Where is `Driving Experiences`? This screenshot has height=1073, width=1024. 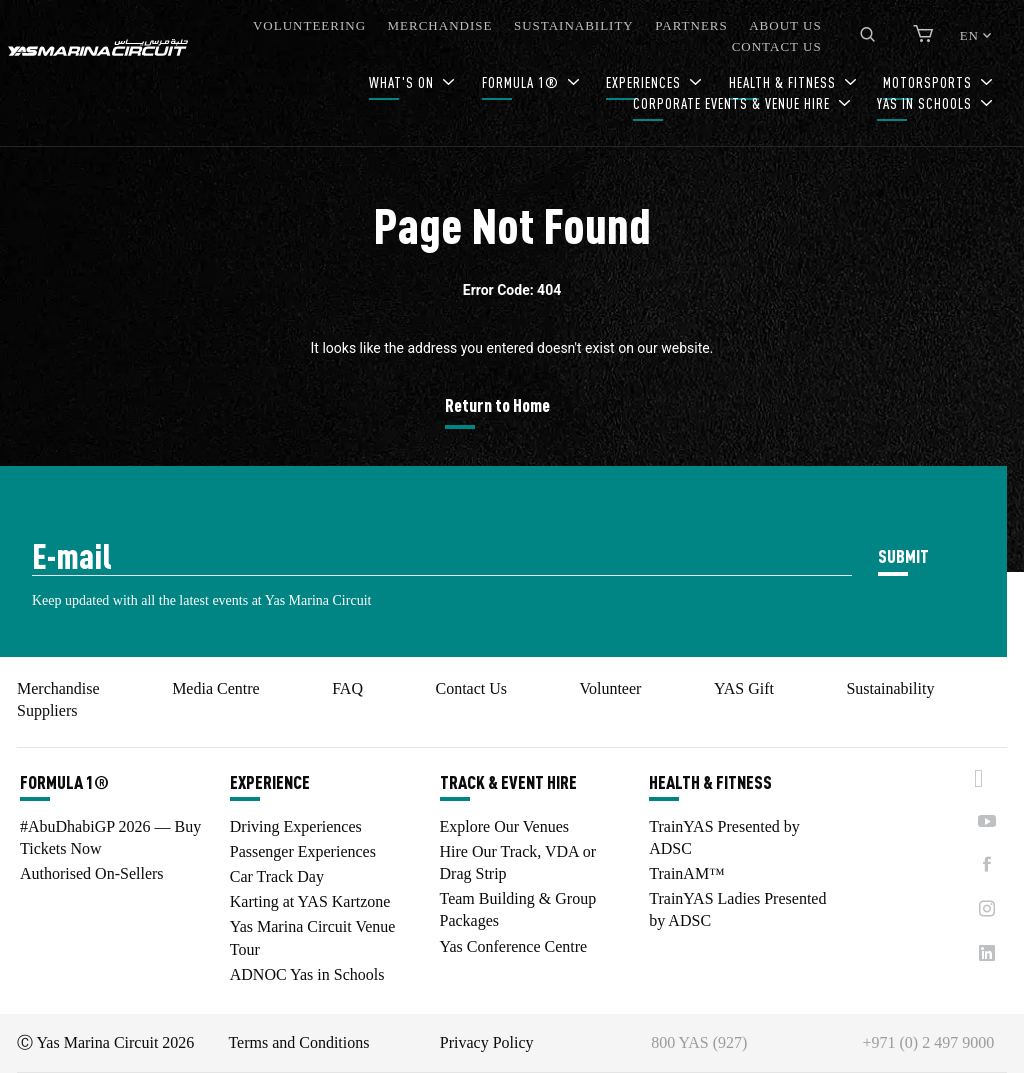 Driving Experiences is located at coordinates (296, 826).